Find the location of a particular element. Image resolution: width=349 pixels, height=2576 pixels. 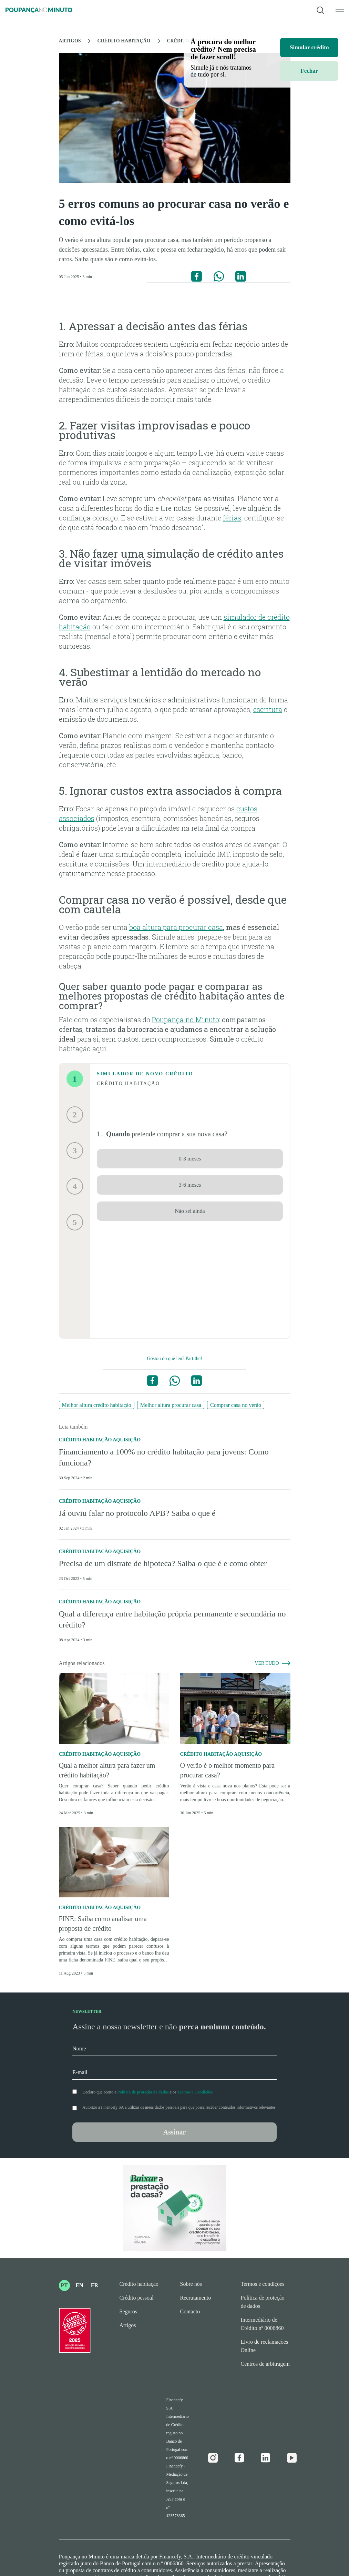

Crédito habitação is located at coordinates (139, 2284).